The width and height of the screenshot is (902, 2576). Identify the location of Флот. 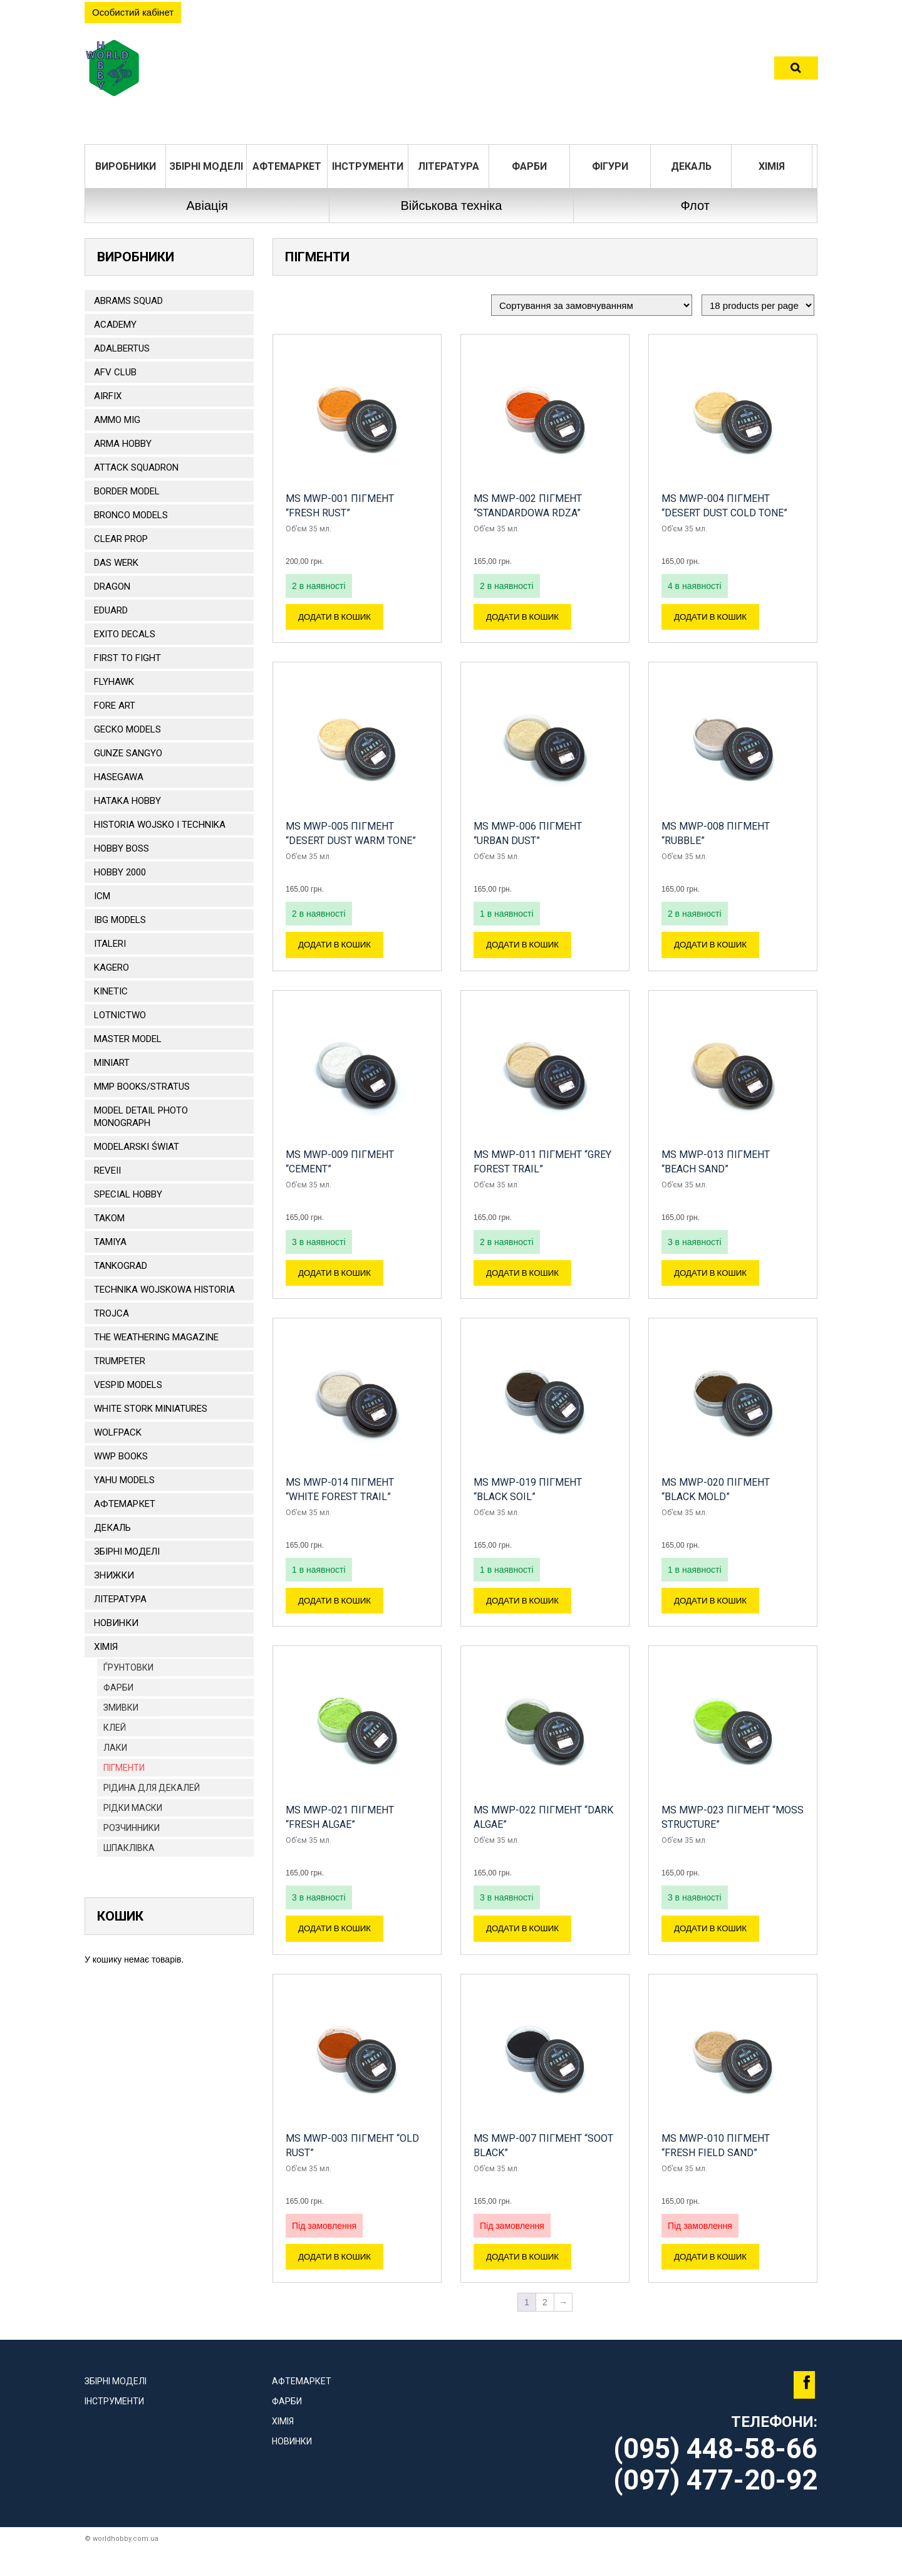
(695, 205).